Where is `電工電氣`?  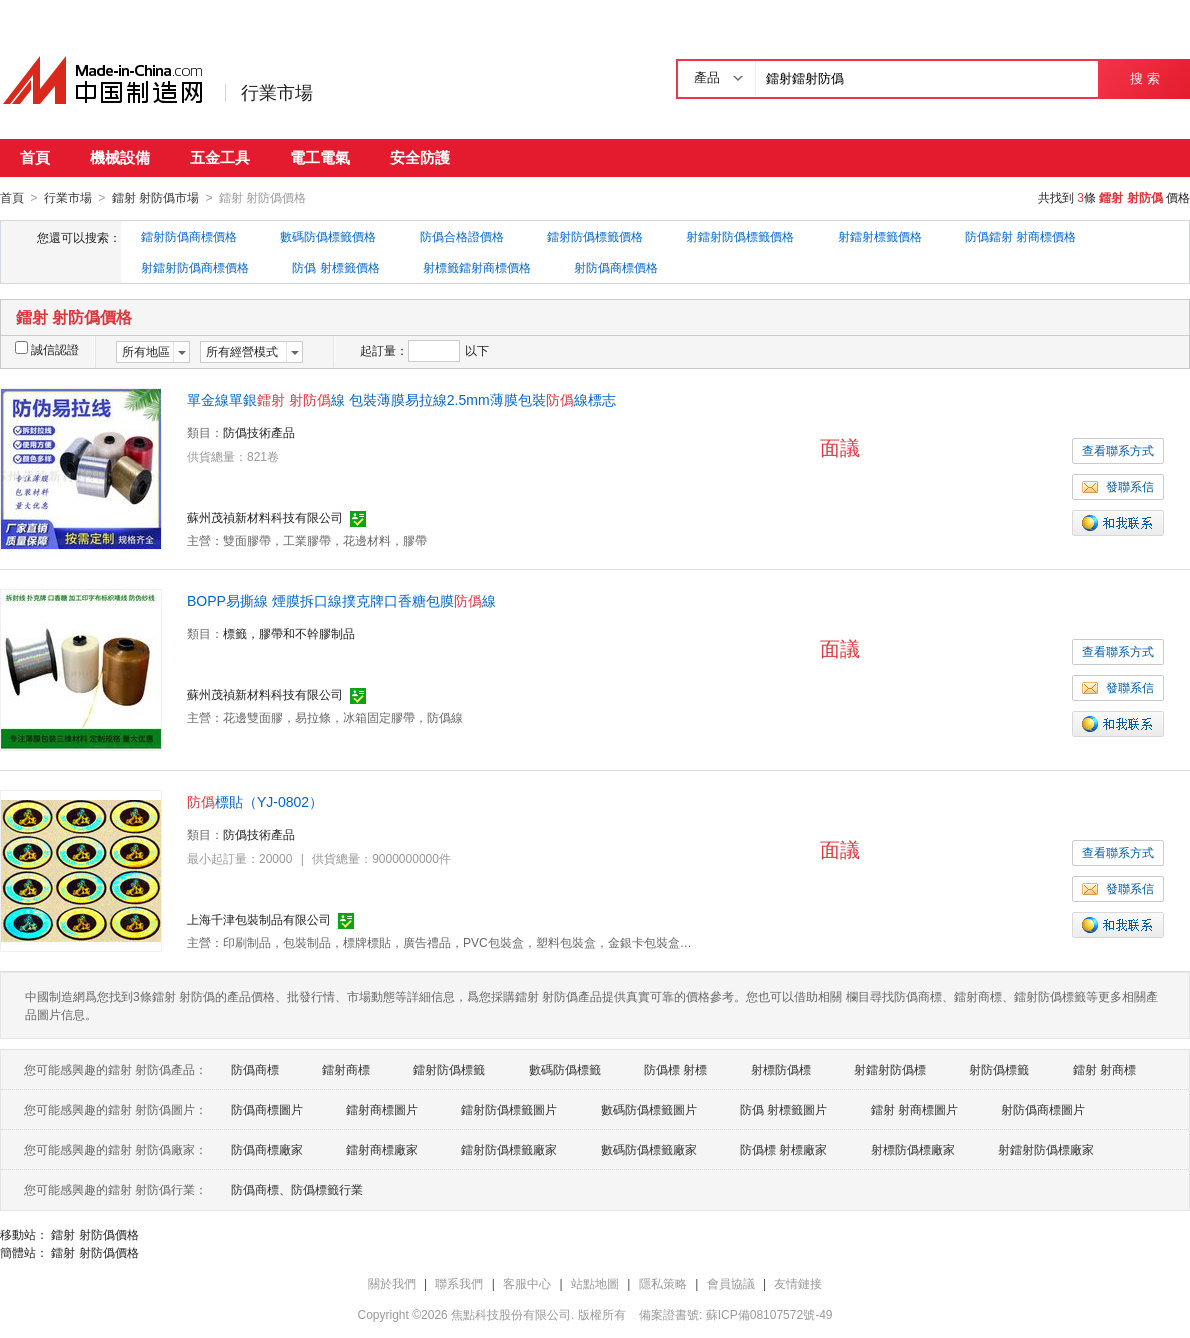 電工電氣 is located at coordinates (320, 157).